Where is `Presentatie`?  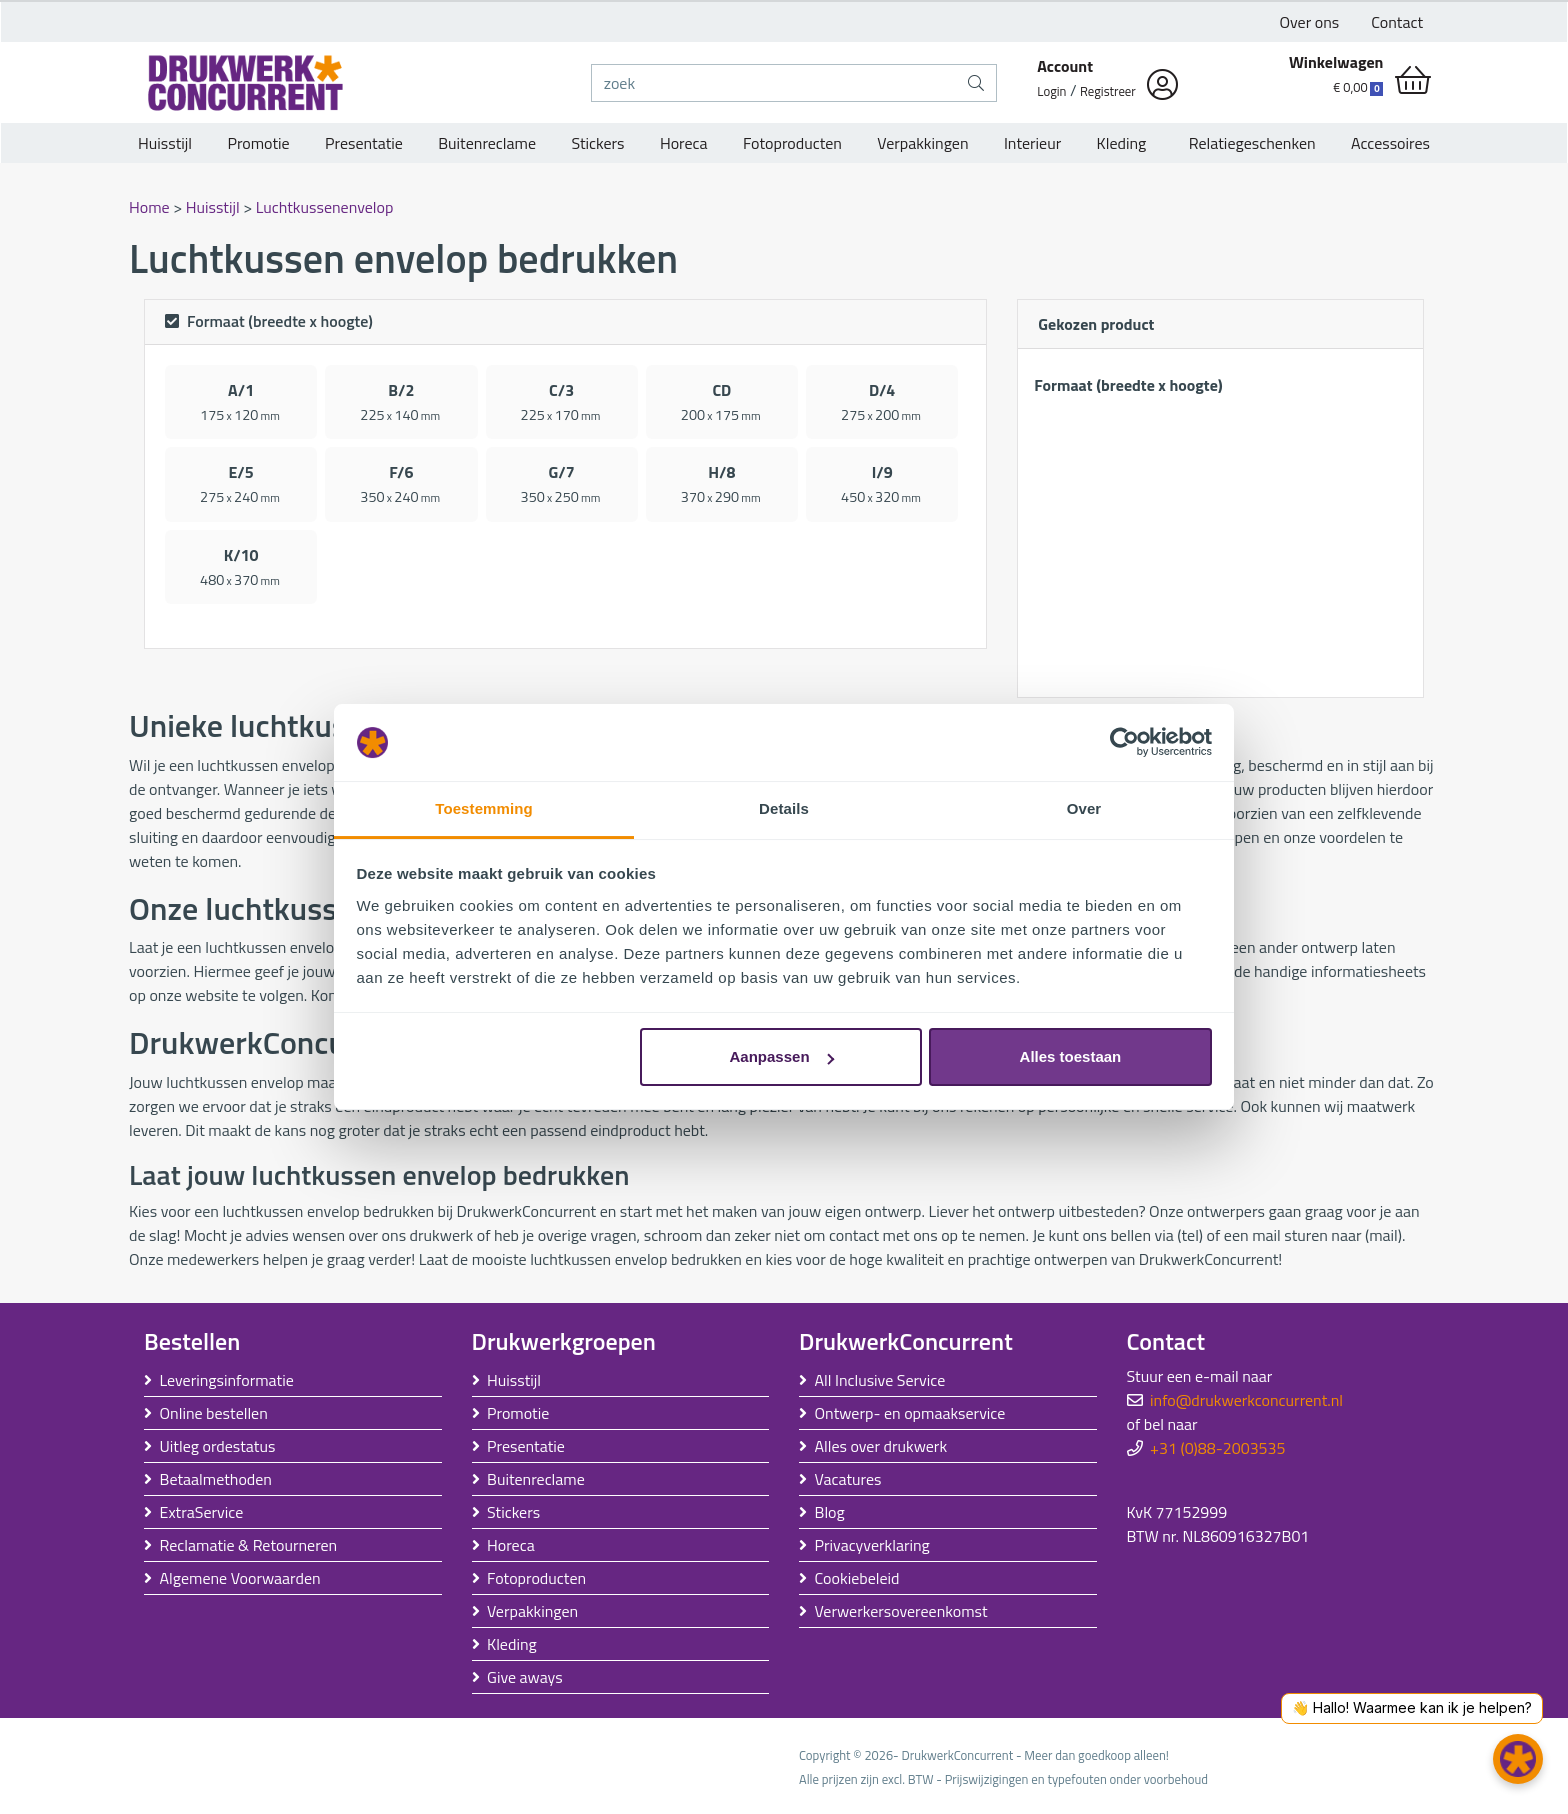
Presentatie is located at coordinates (364, 143).